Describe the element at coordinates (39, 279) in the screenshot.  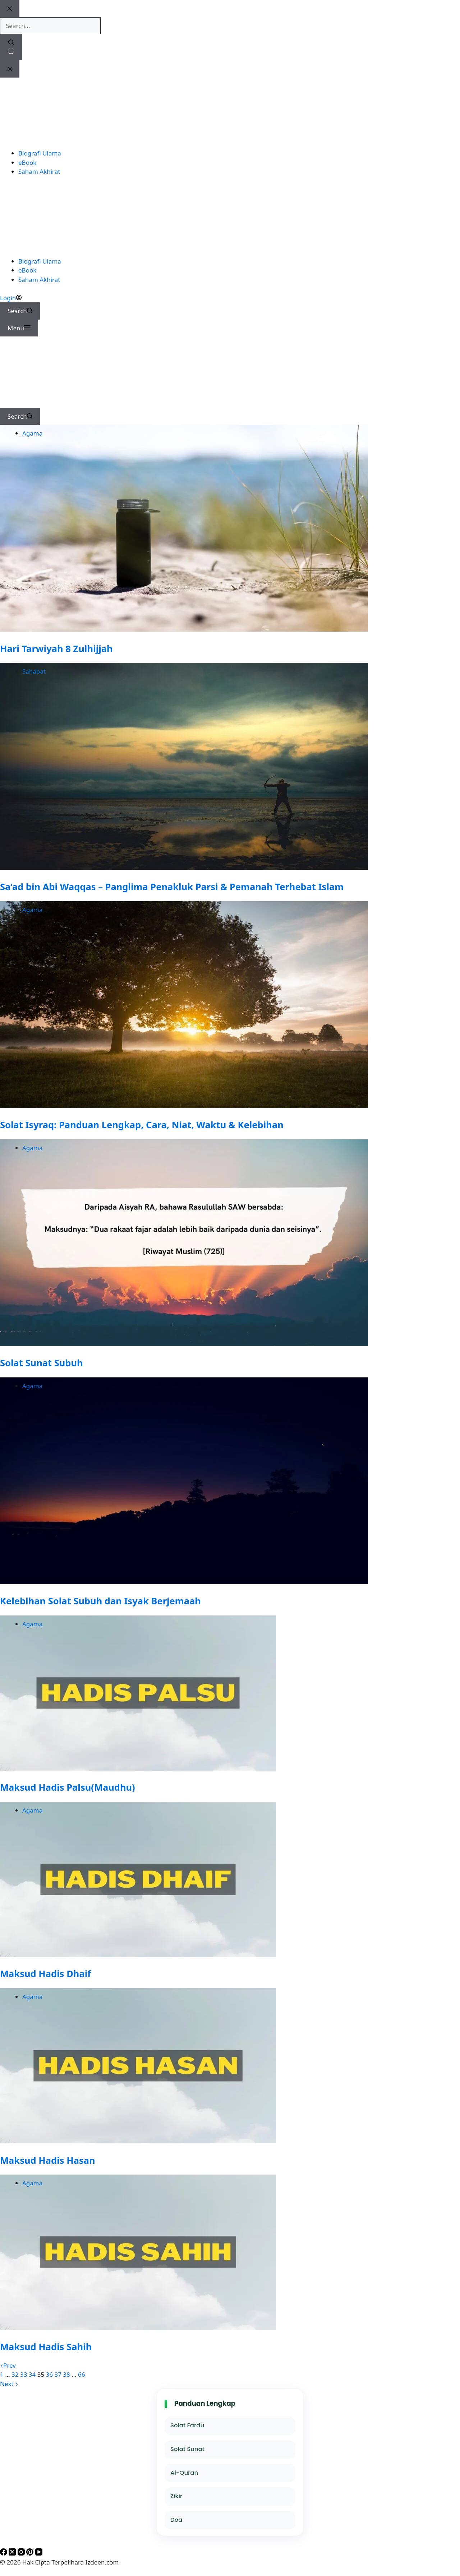
I see `Saham Akhirat` at that location.